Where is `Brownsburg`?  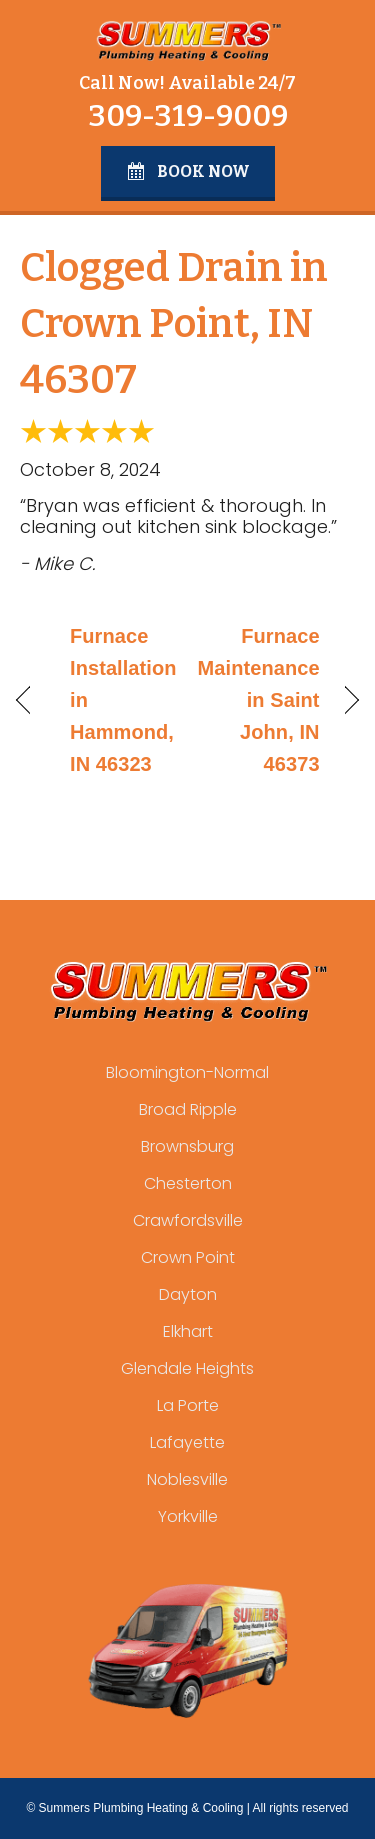 Brownsburg is located at coordinates (187, 1146).